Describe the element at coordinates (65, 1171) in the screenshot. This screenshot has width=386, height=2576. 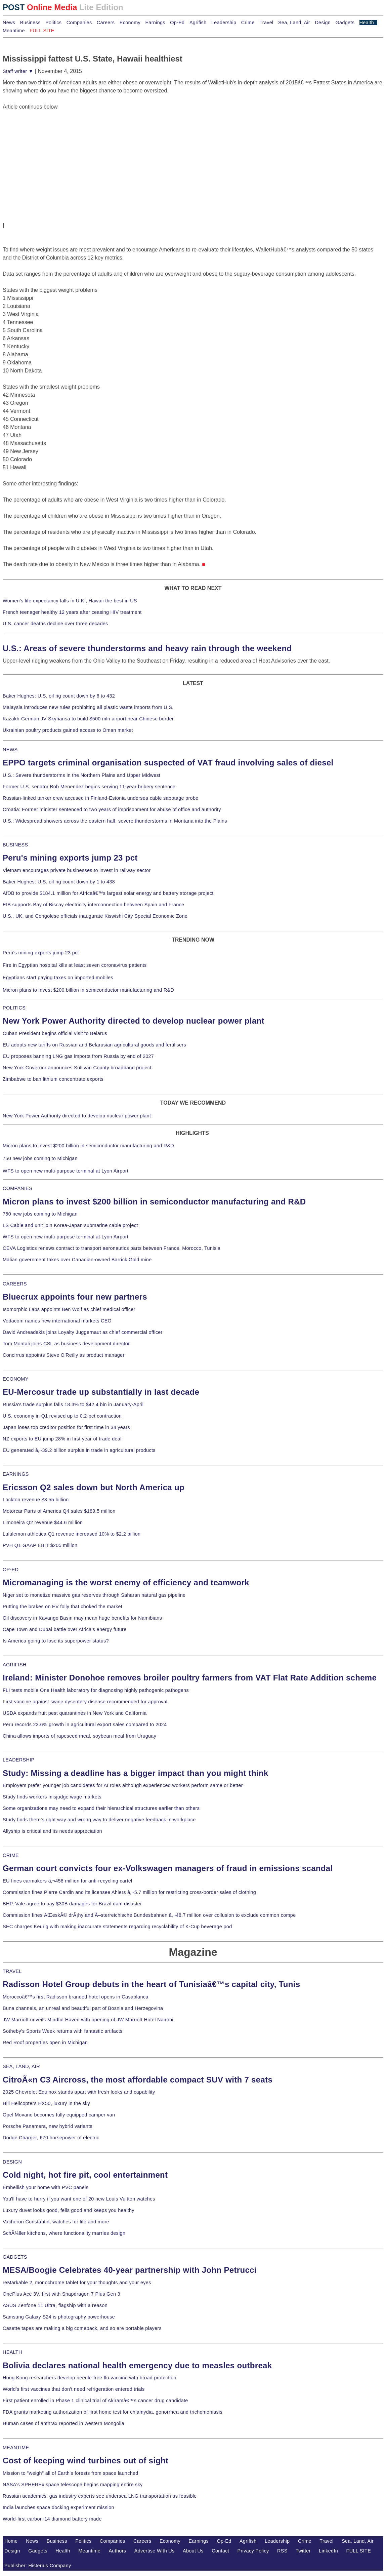
I see `WFS to open new multi-purpose terminal at Lyon Airport` at that location.